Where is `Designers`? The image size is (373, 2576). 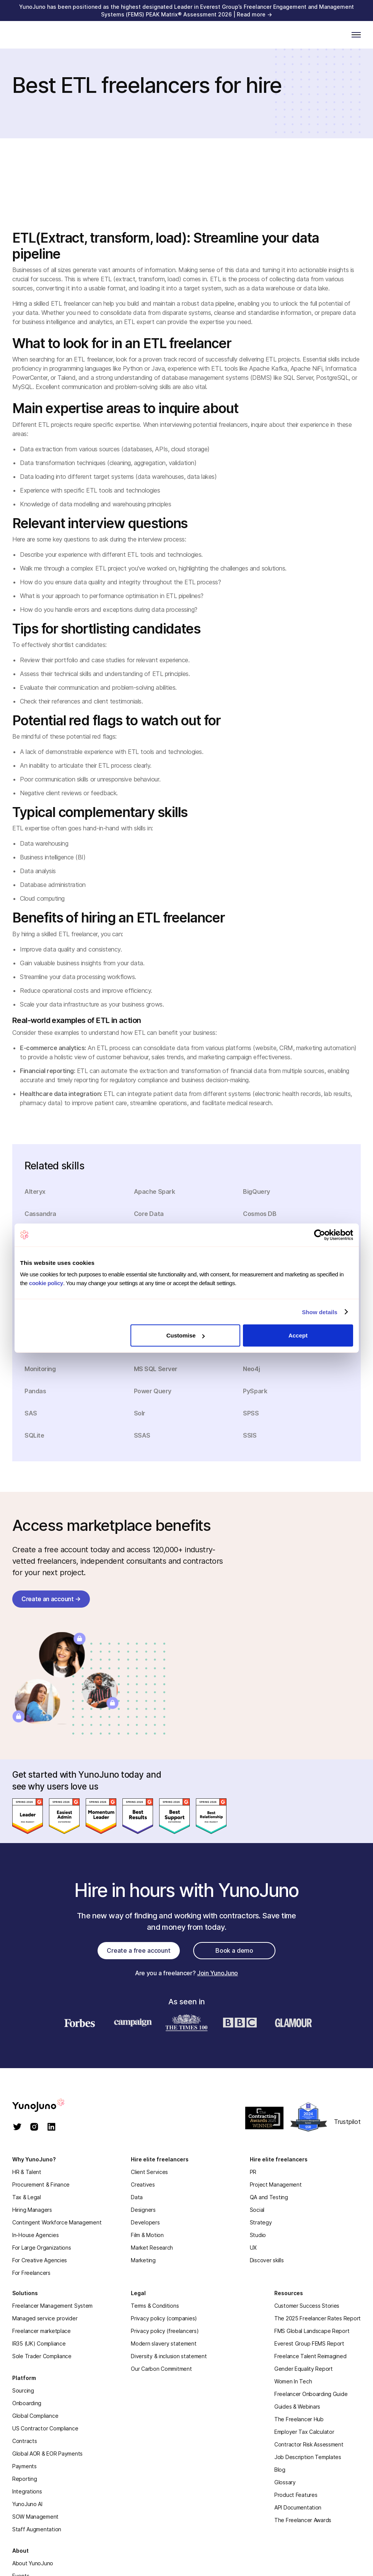 Designers is located at coordinates (143, 2209).